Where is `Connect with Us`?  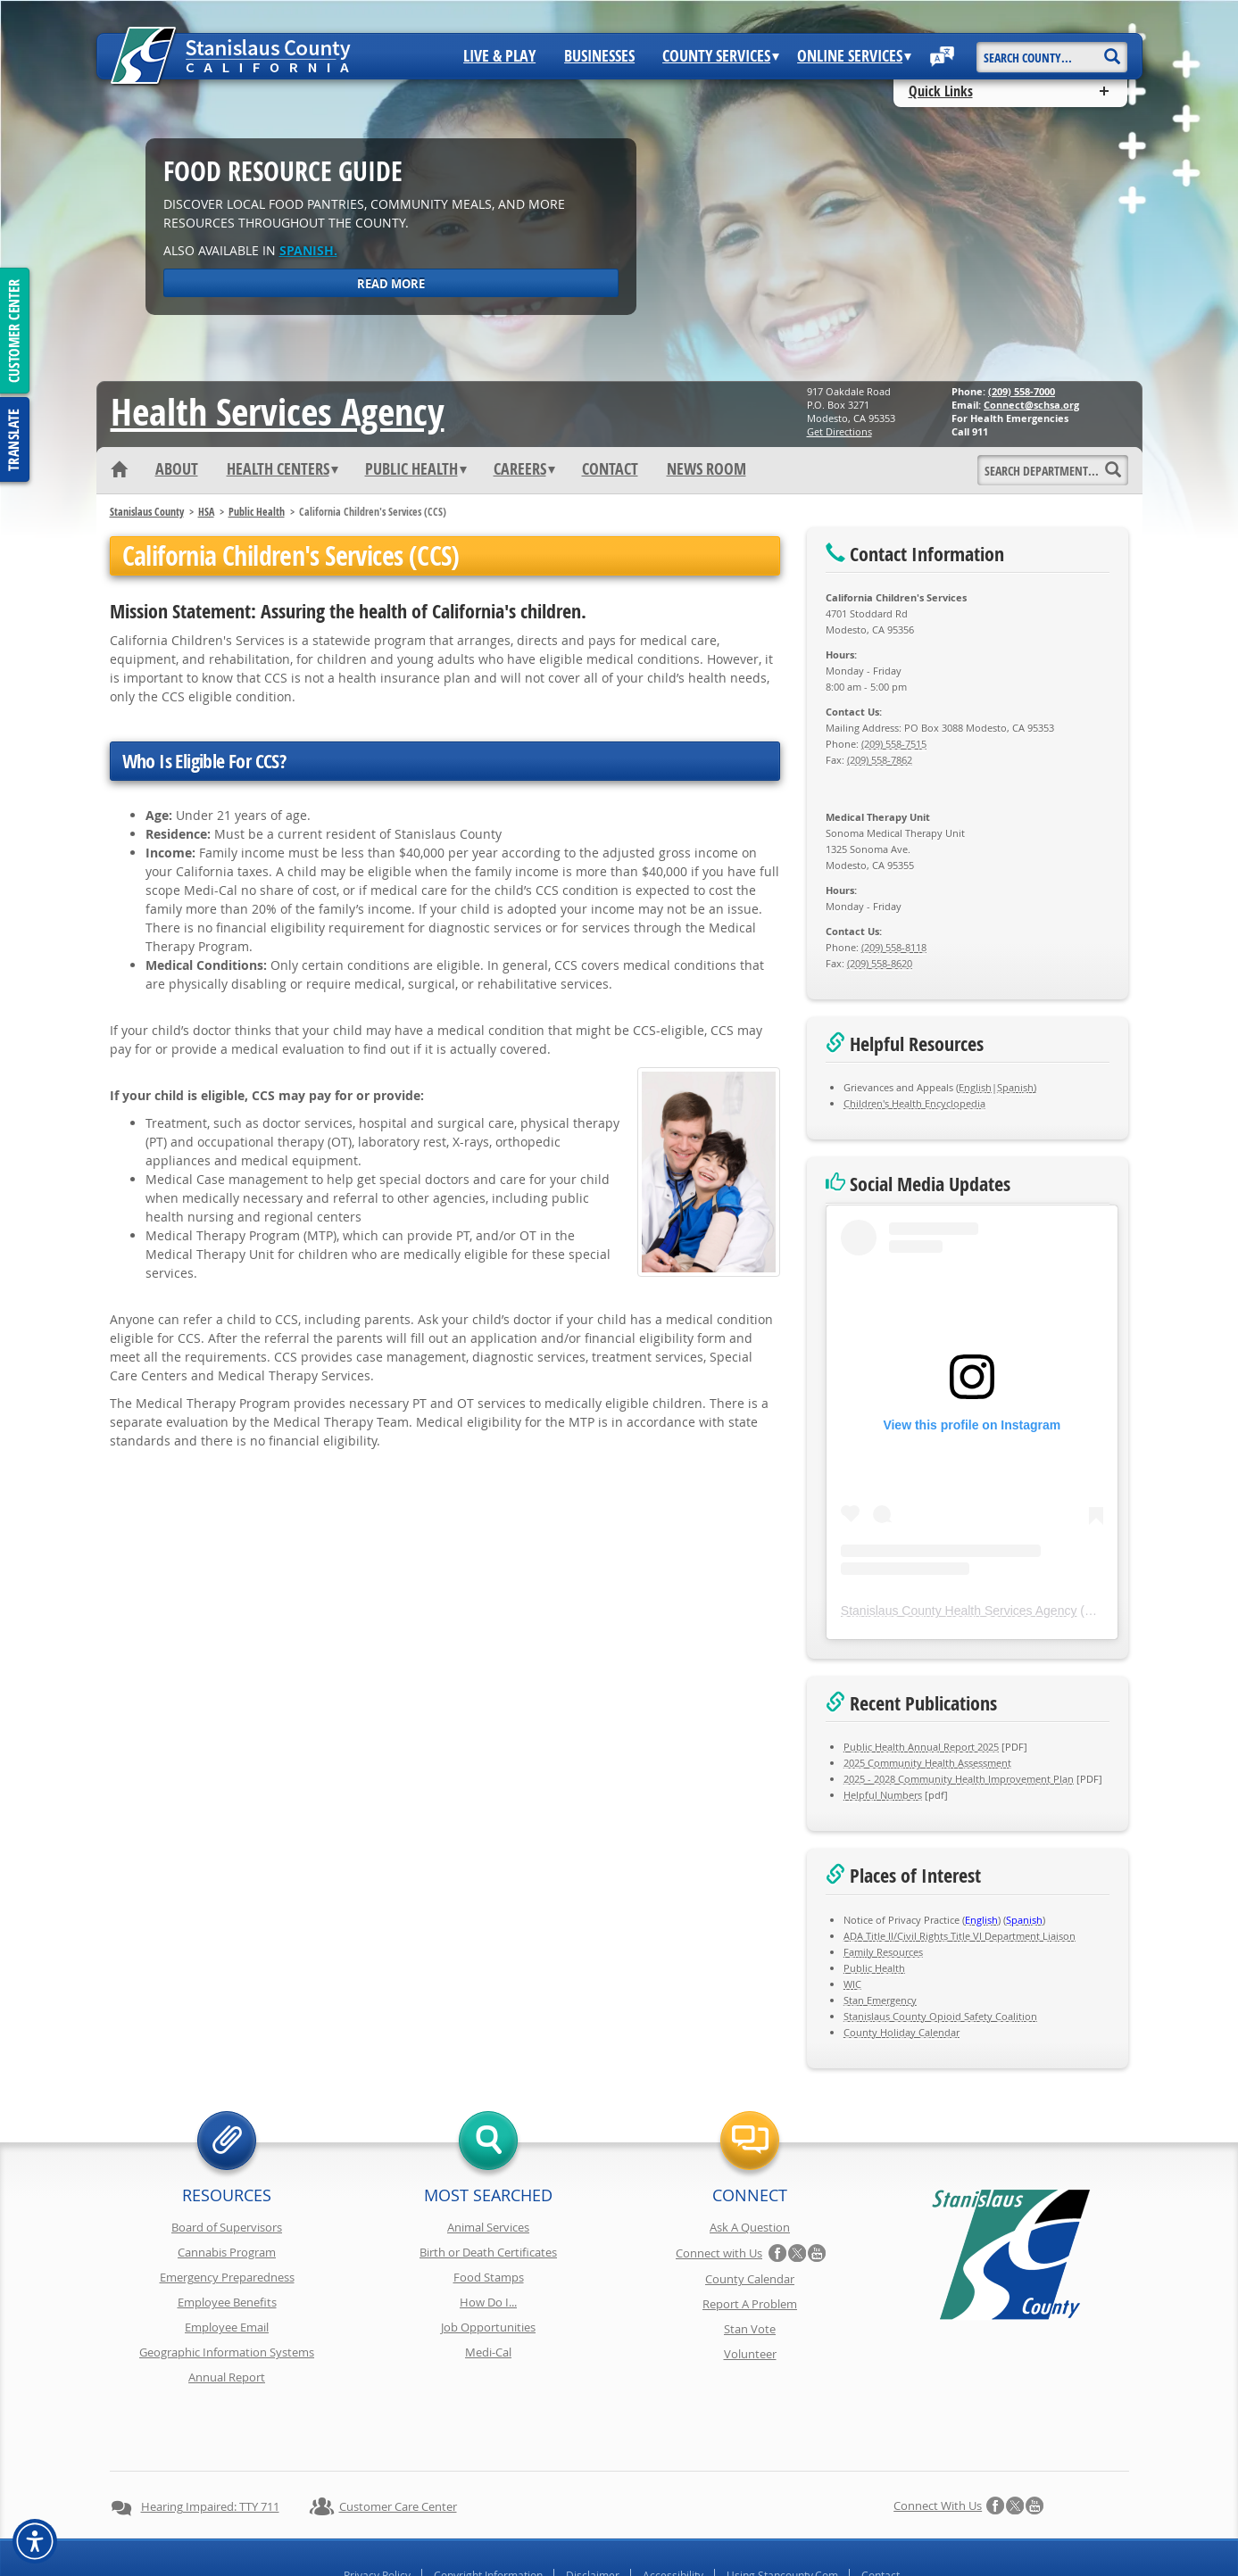
Connect with Us is located at coordinates (719, 2253).